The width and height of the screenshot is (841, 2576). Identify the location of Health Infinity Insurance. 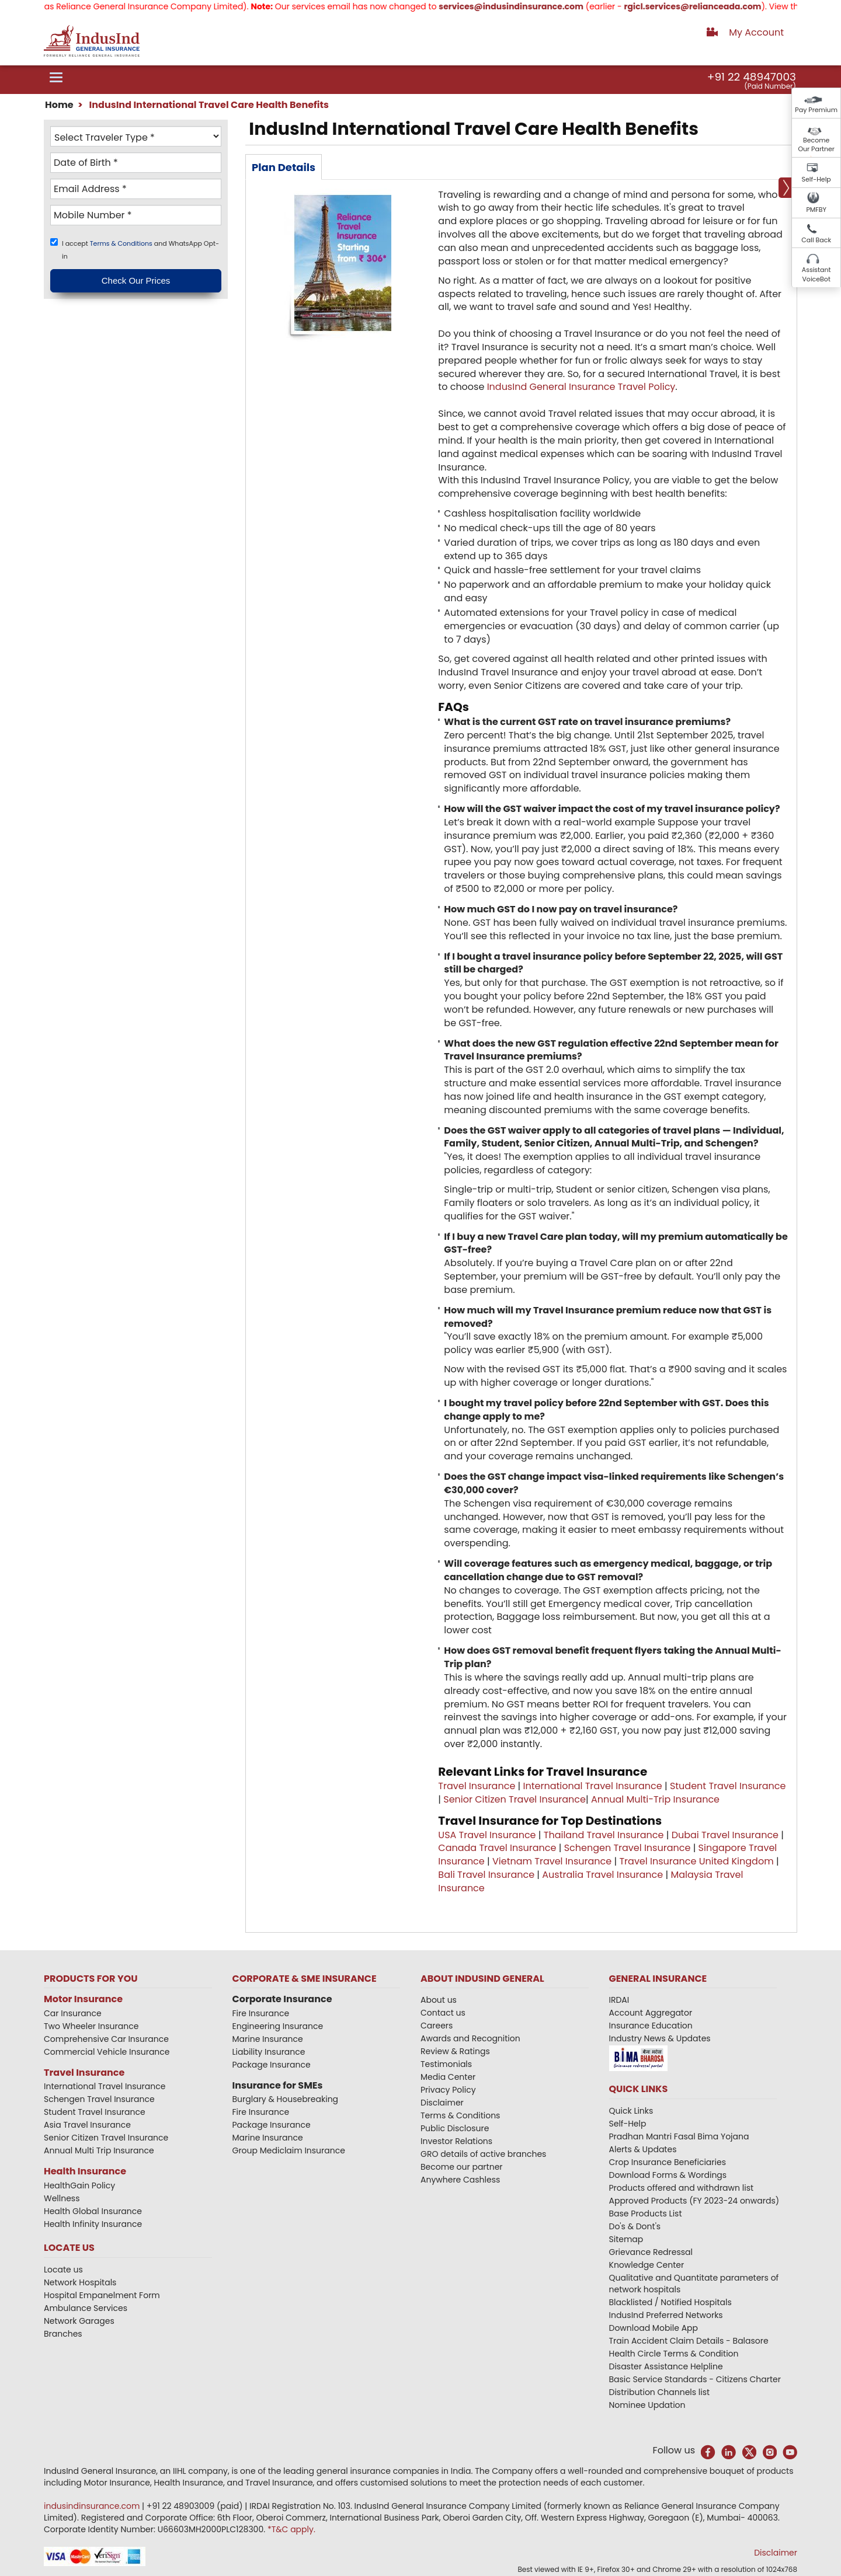
(94, 2224).